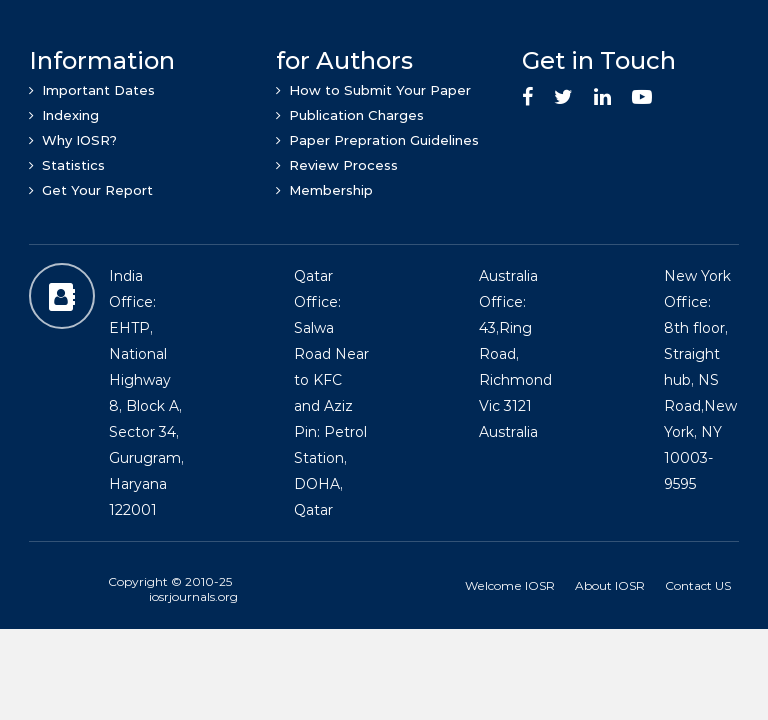 This screenshot has width=768, height=720. What do you see at coordinates (373, 90) in the screenshot?
I see `How to Submit Your Paper` at bounding box center [373, 90].